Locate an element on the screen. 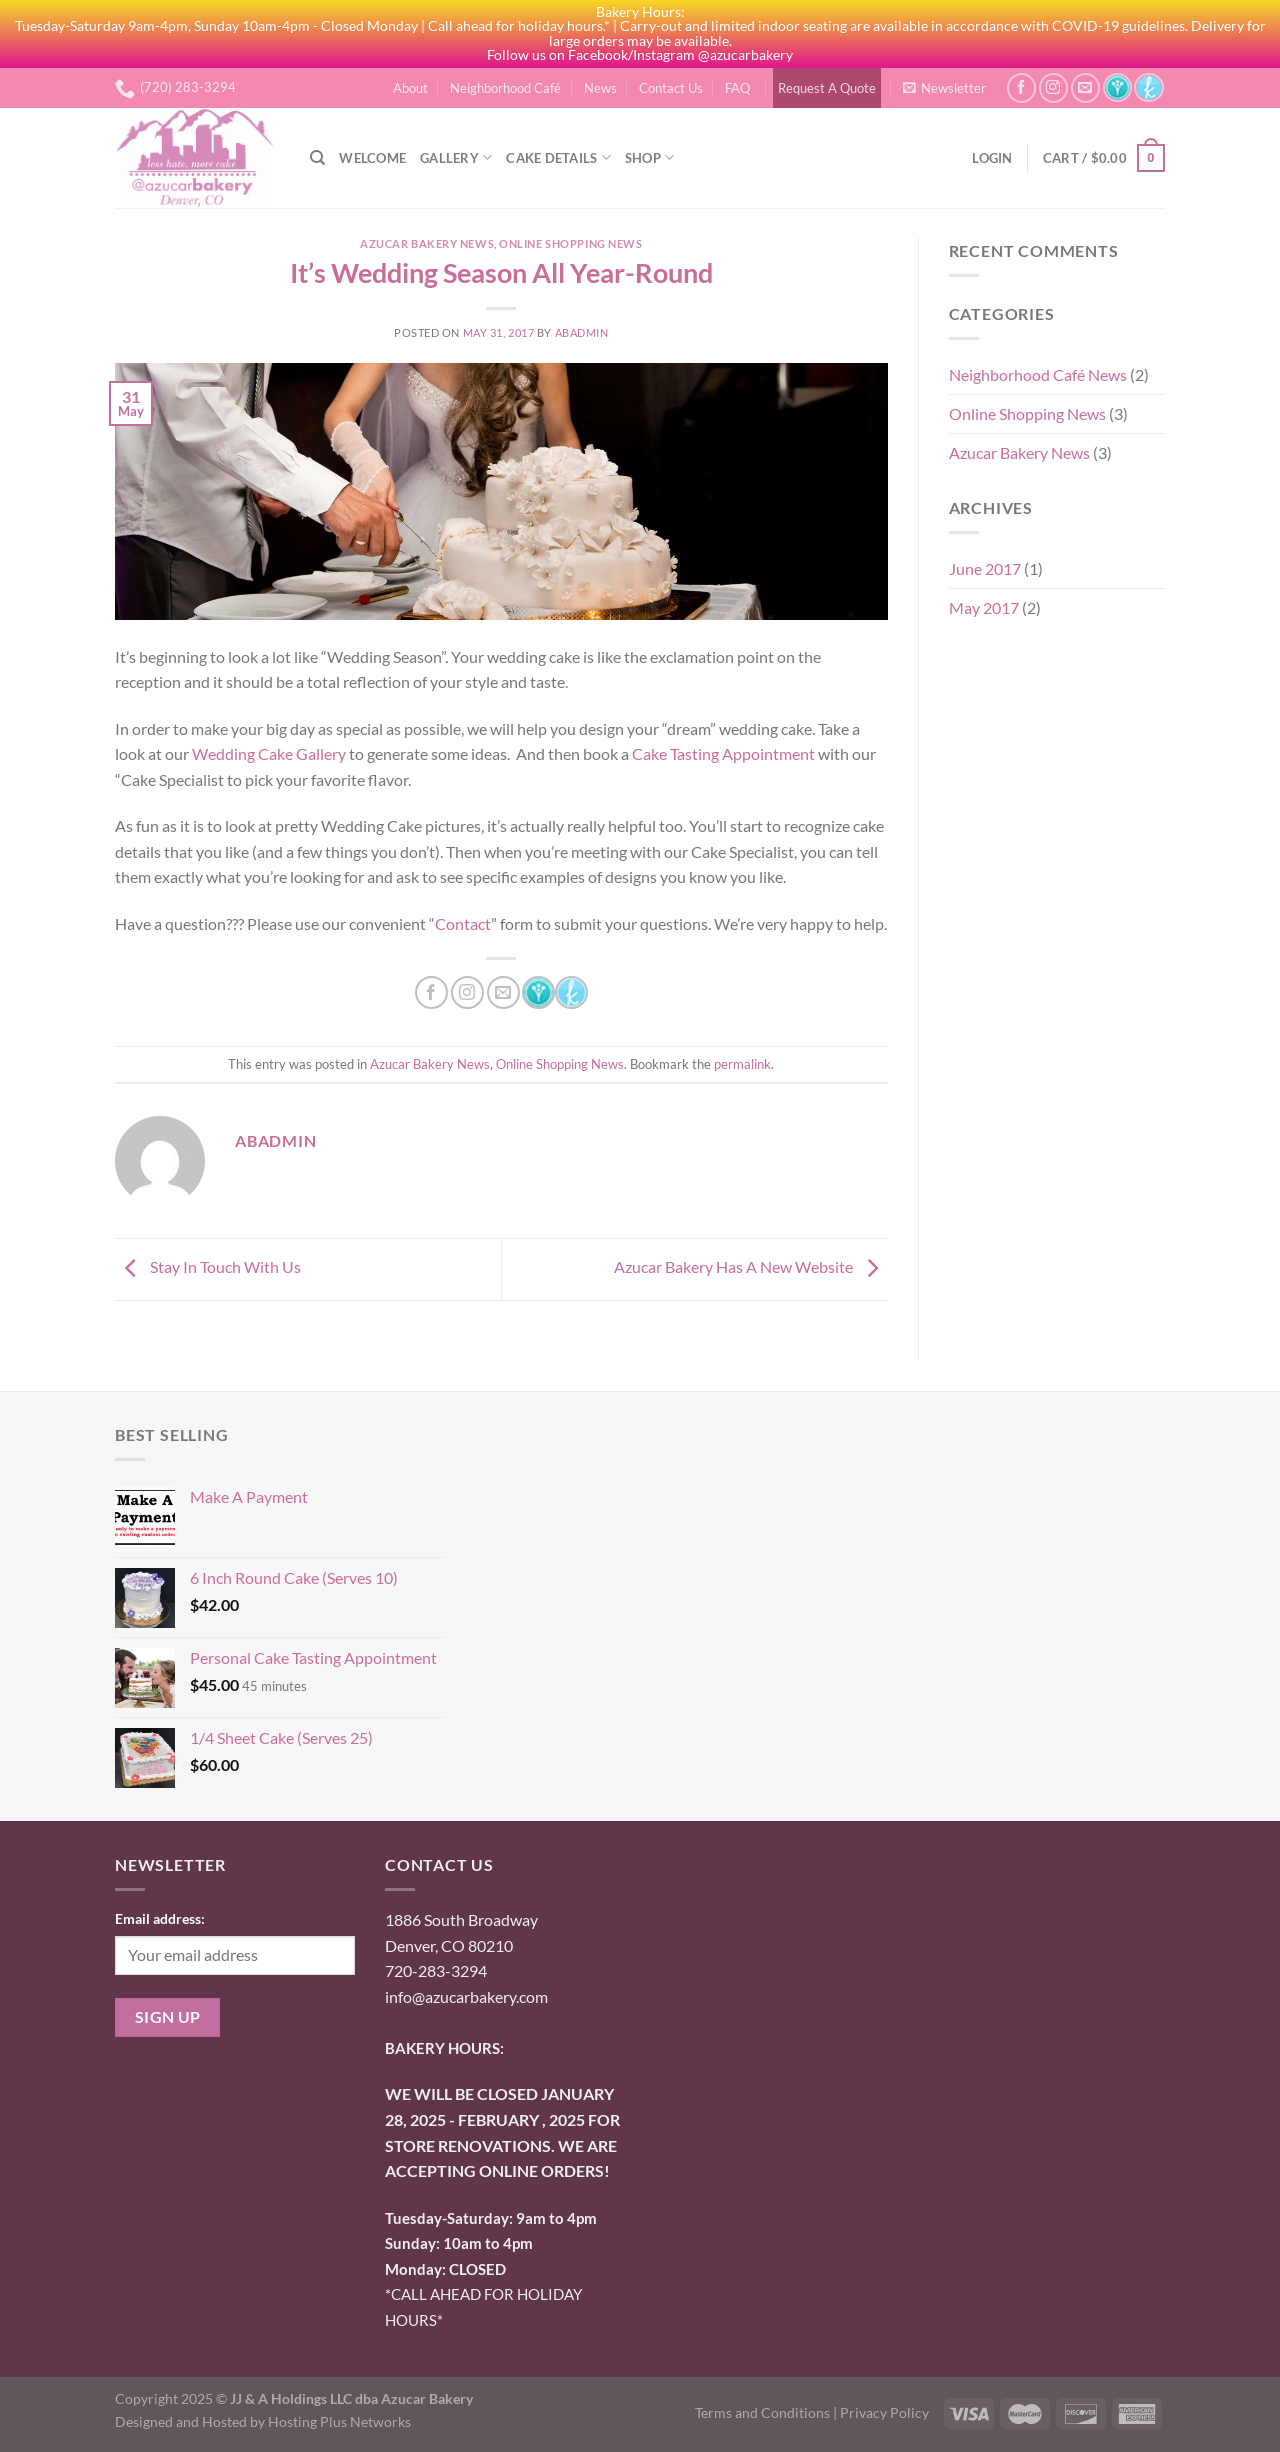 The height and width of the screenshot is (2452, 1280). About is located at coordinates (410, 88).